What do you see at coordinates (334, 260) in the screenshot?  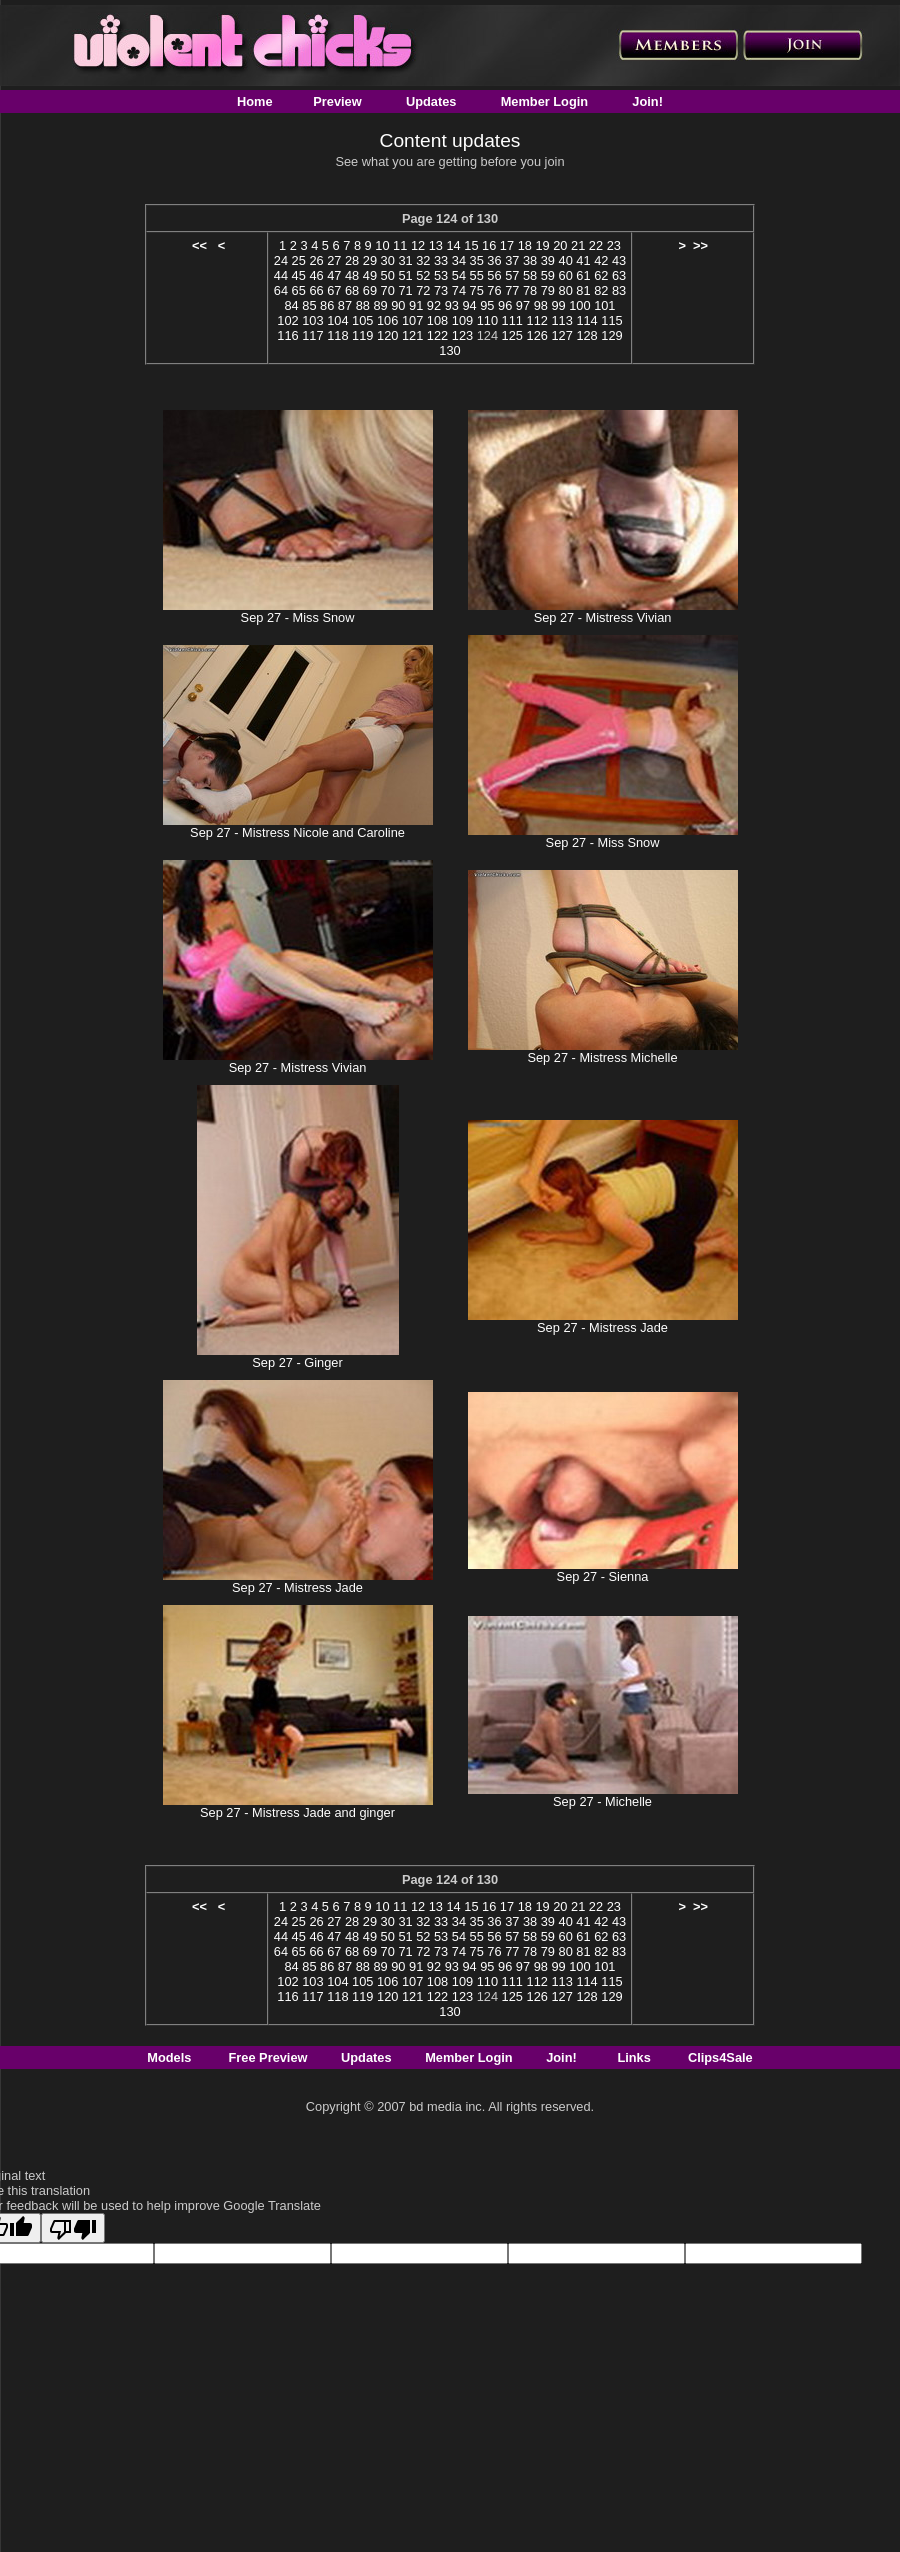 I see `27` at bounding box center [334, 260].